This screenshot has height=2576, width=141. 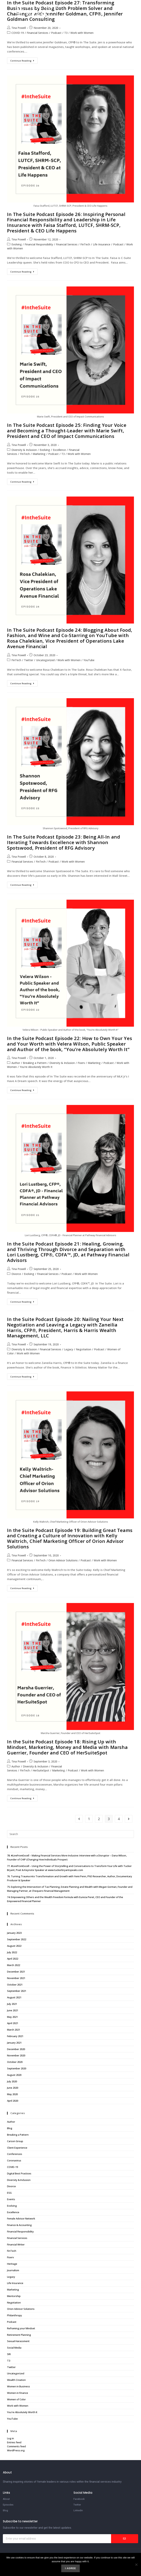 I want to click on July 2022, so click(x=12, y=1952).